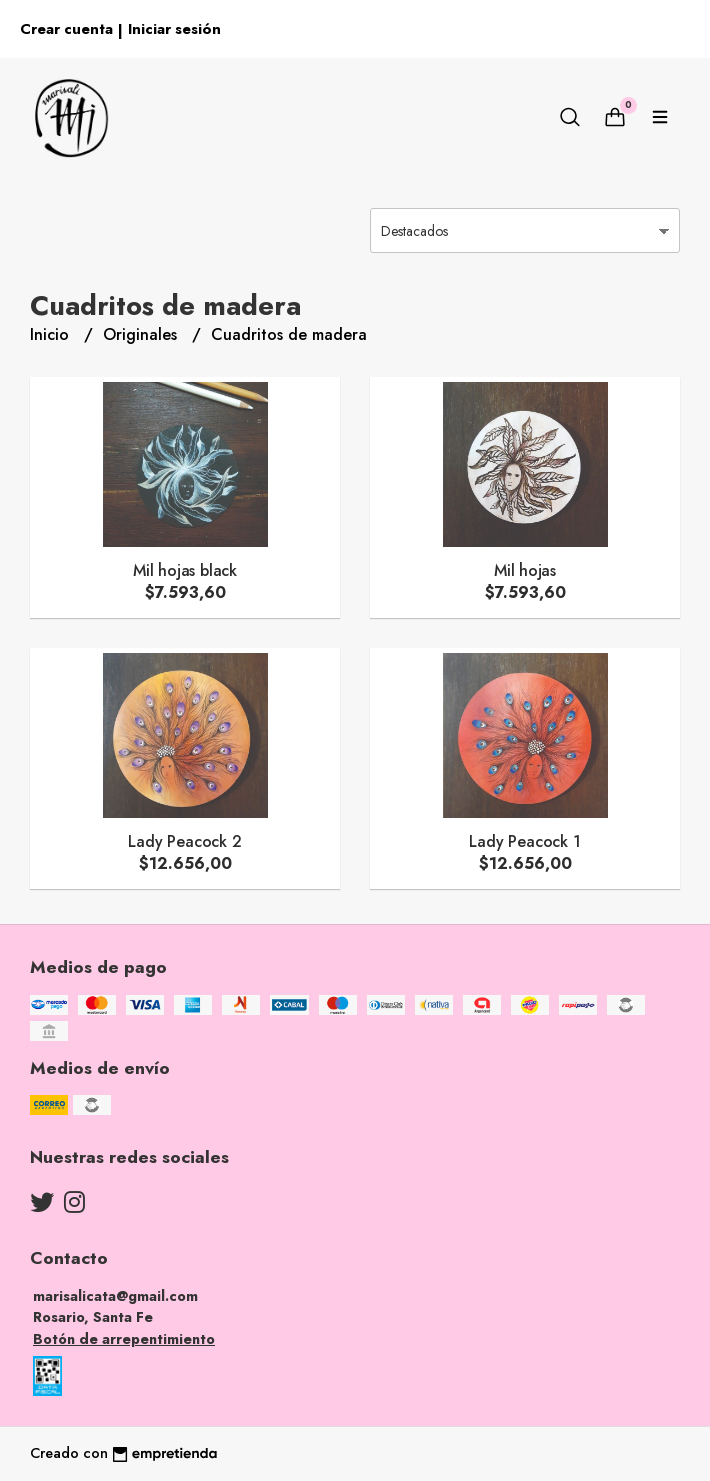 The width and height of the screenshot is (710, 1481). Describe the element at coordinates (142, 334) in the screenshot. I see `Originales` at that location.